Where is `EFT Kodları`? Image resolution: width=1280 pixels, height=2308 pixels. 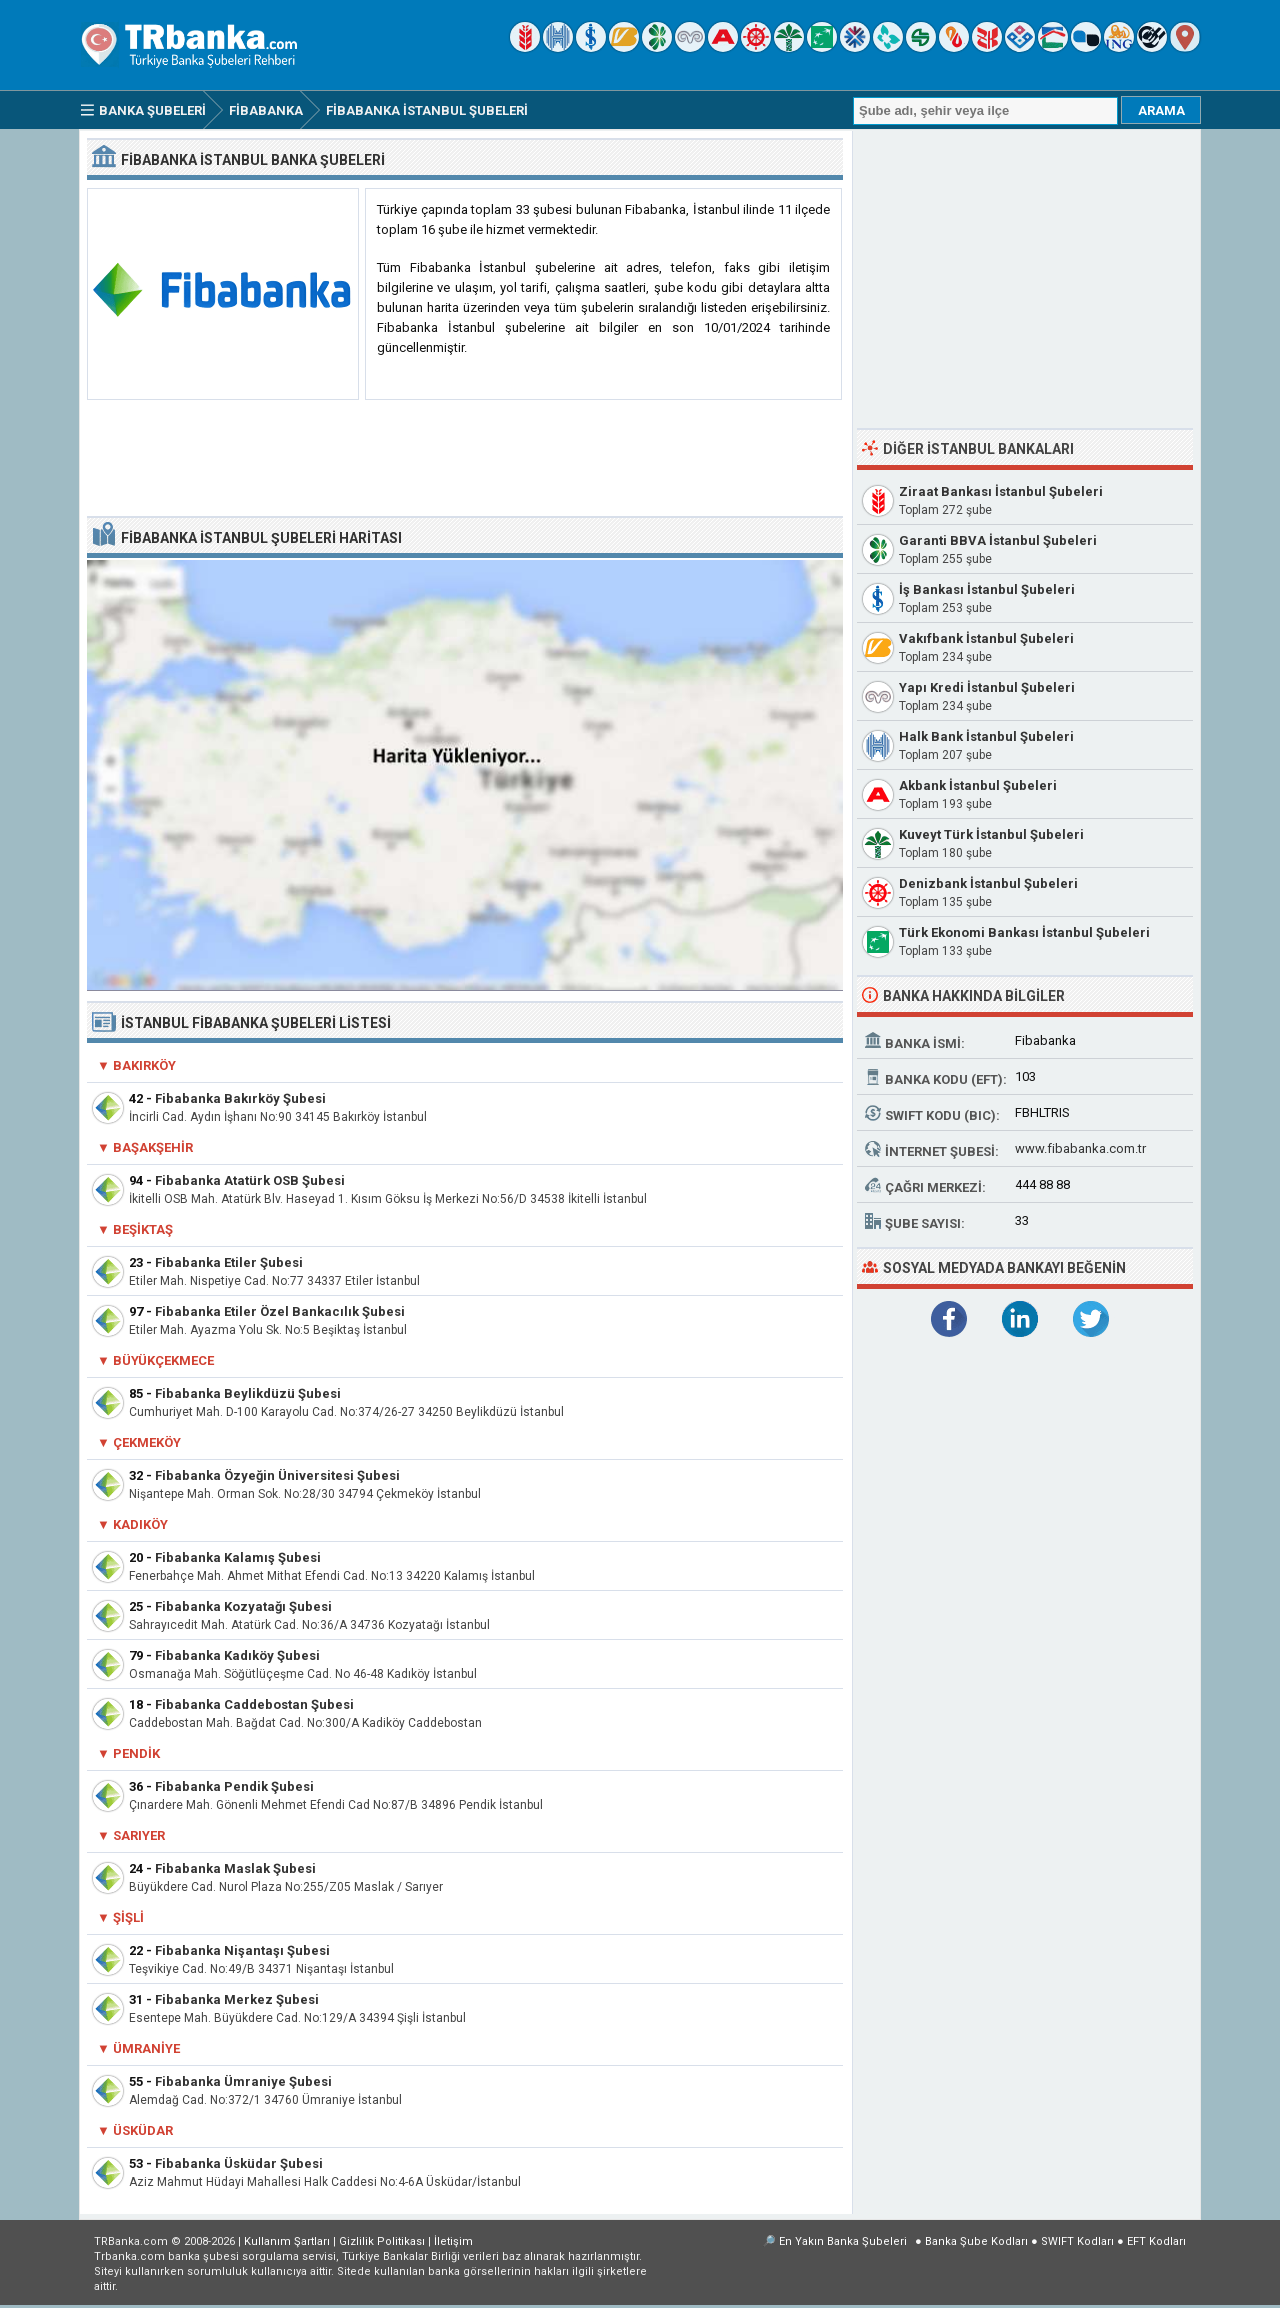 EFT Kodları is located at coordinates (1156, 2241).